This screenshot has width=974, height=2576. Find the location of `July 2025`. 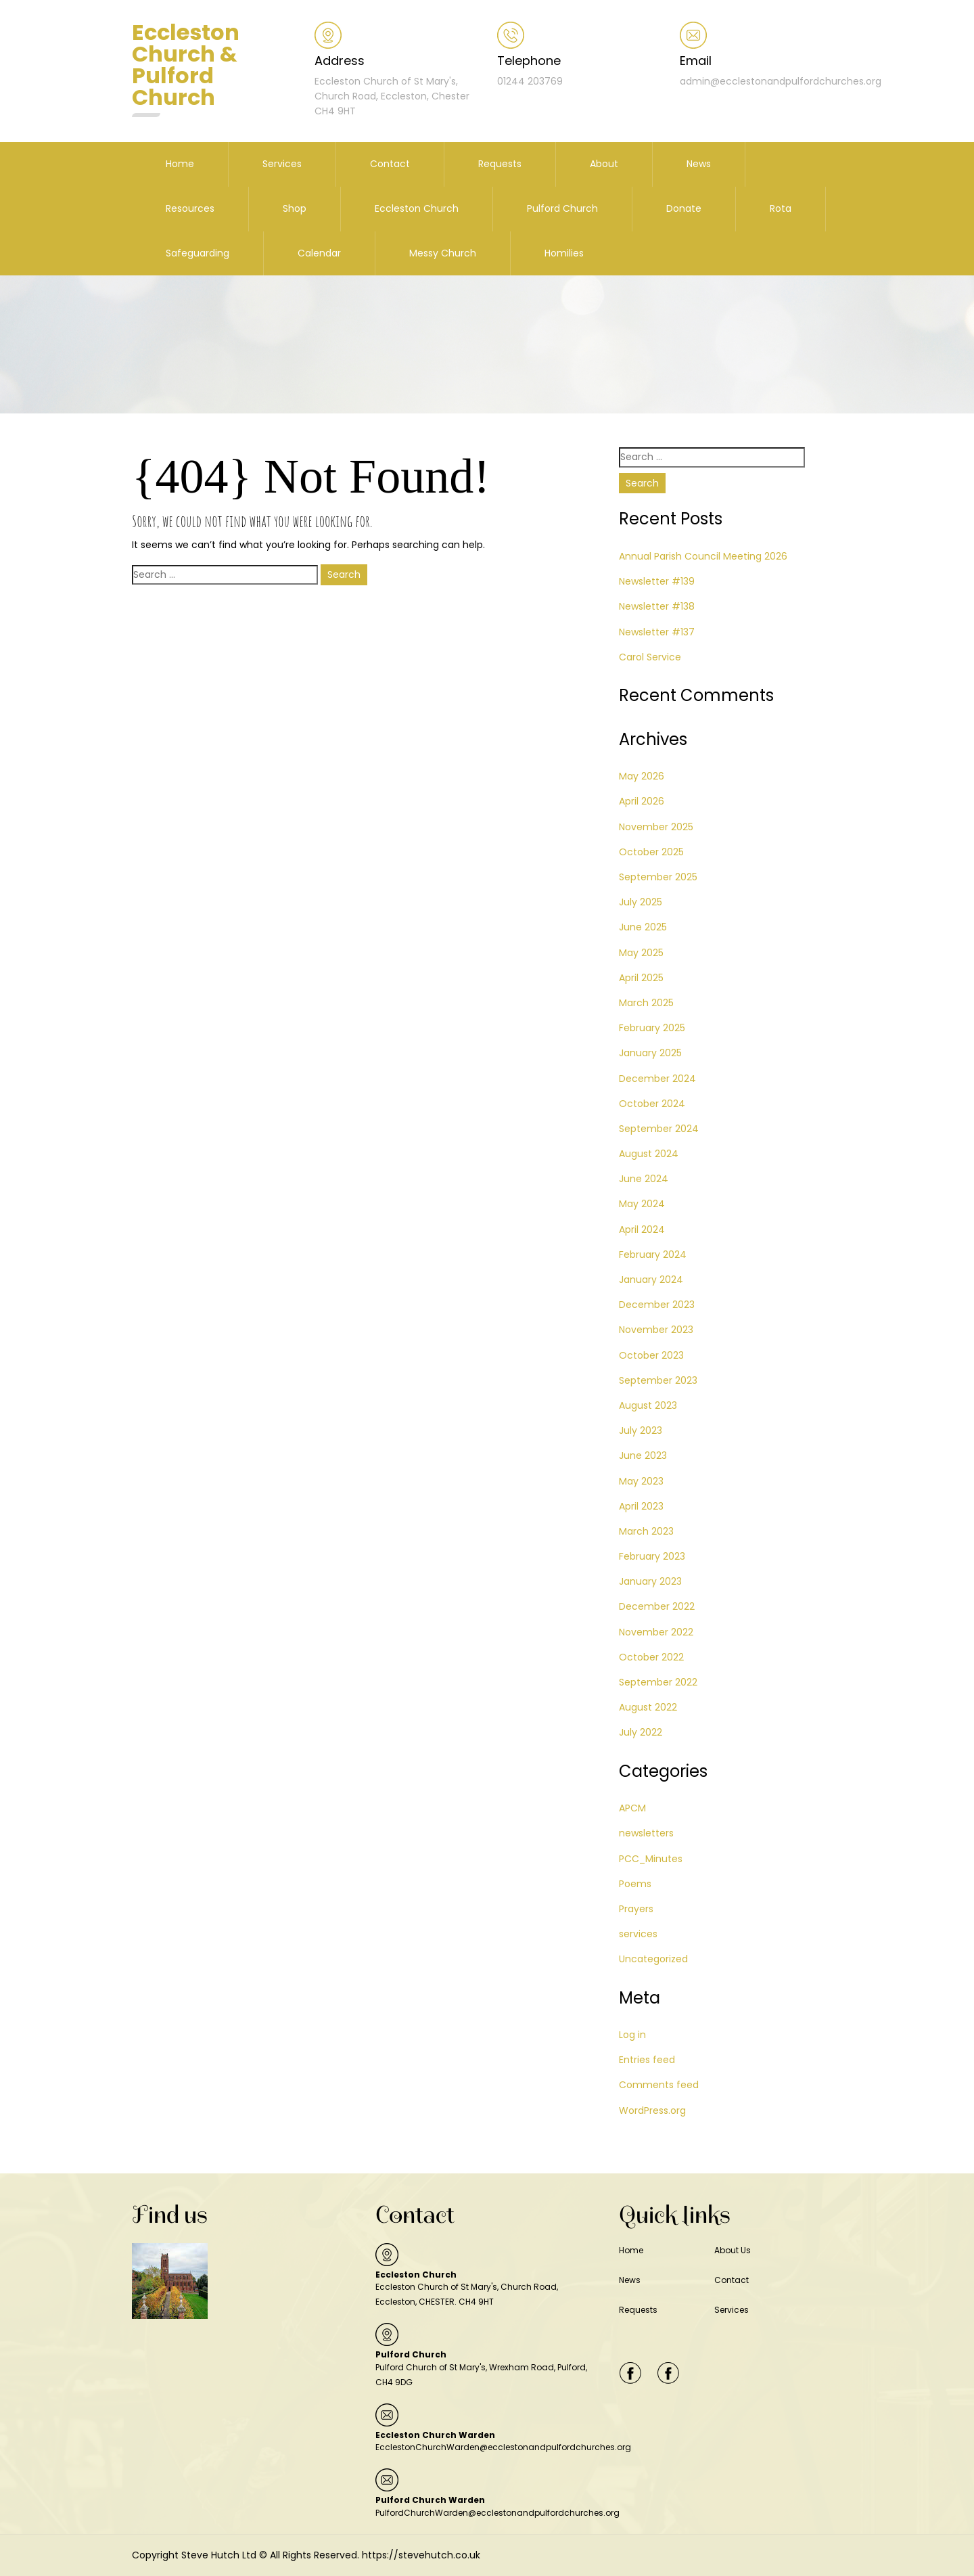

July 2025 is located at coordinates (640, 902).